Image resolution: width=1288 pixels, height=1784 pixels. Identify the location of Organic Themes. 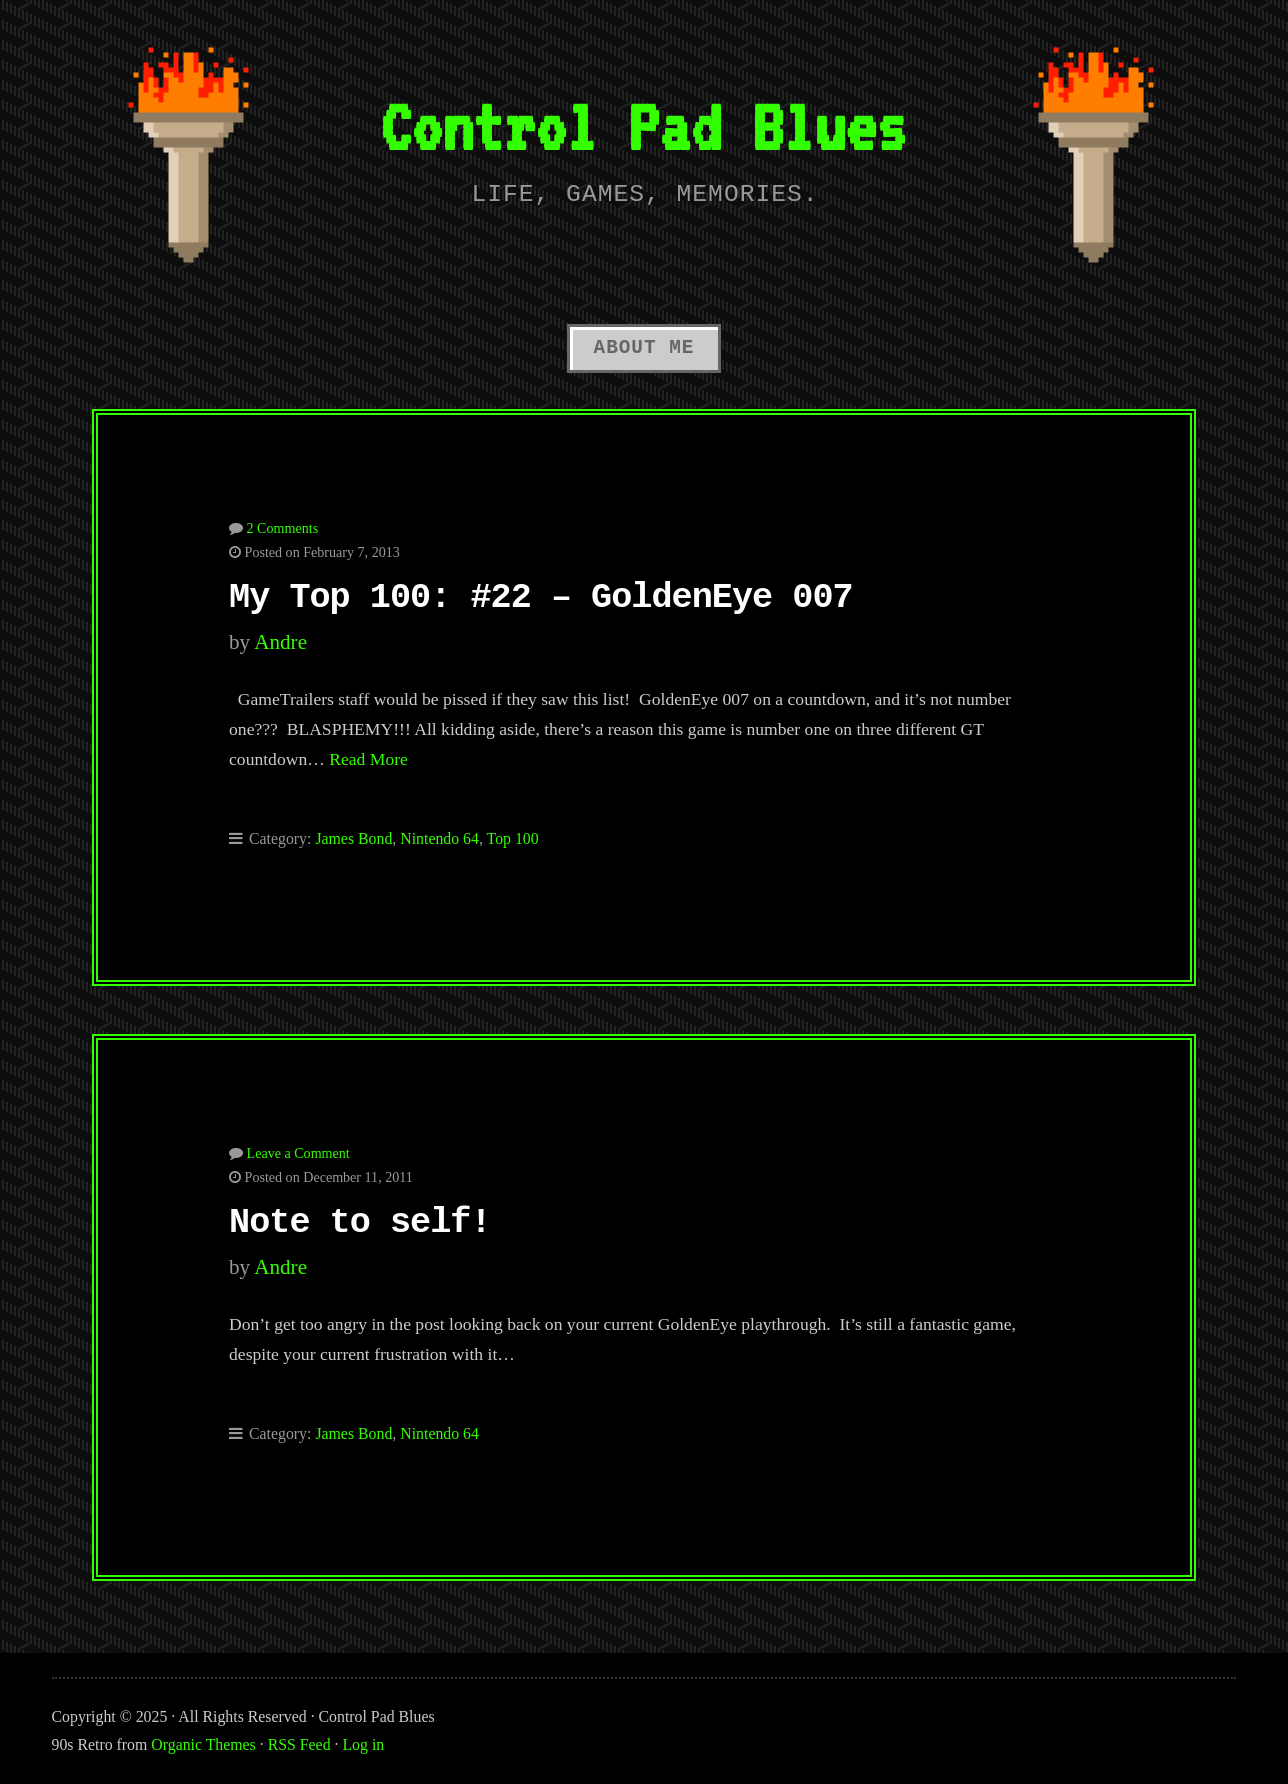
(203, 1744).